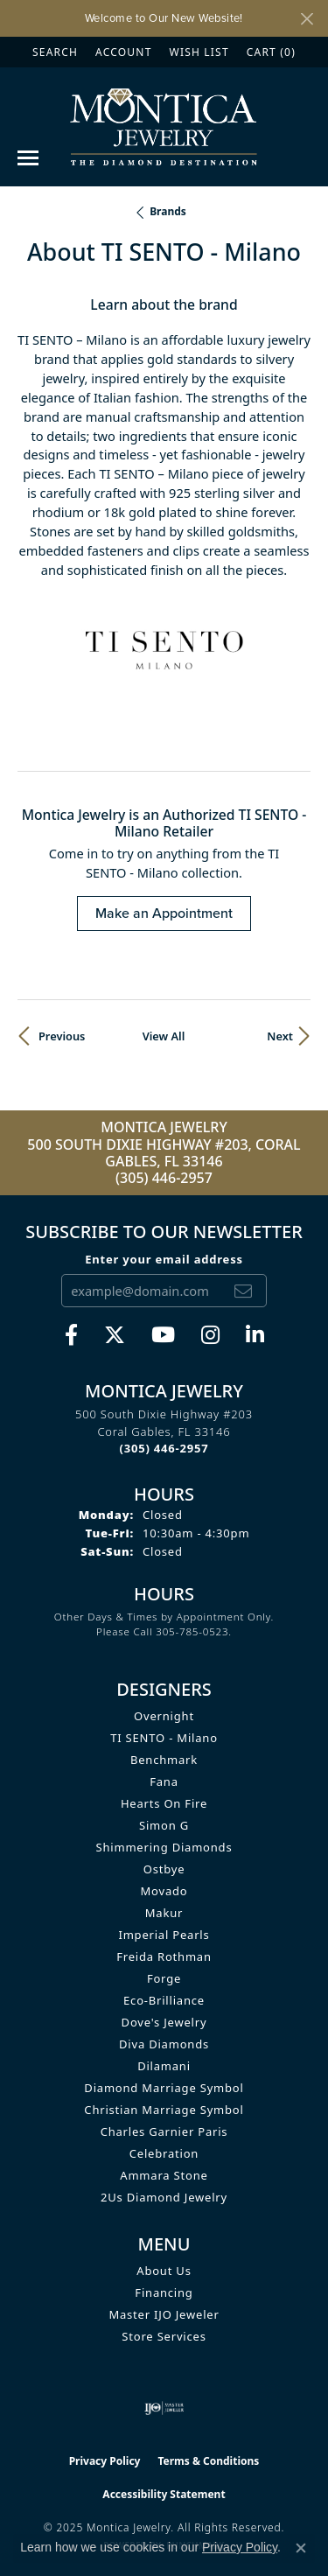 The image size is (328, 2576). Describe the element at coordinates (164, 1259) in the screenshot. I see `Enter your email address` at that location.